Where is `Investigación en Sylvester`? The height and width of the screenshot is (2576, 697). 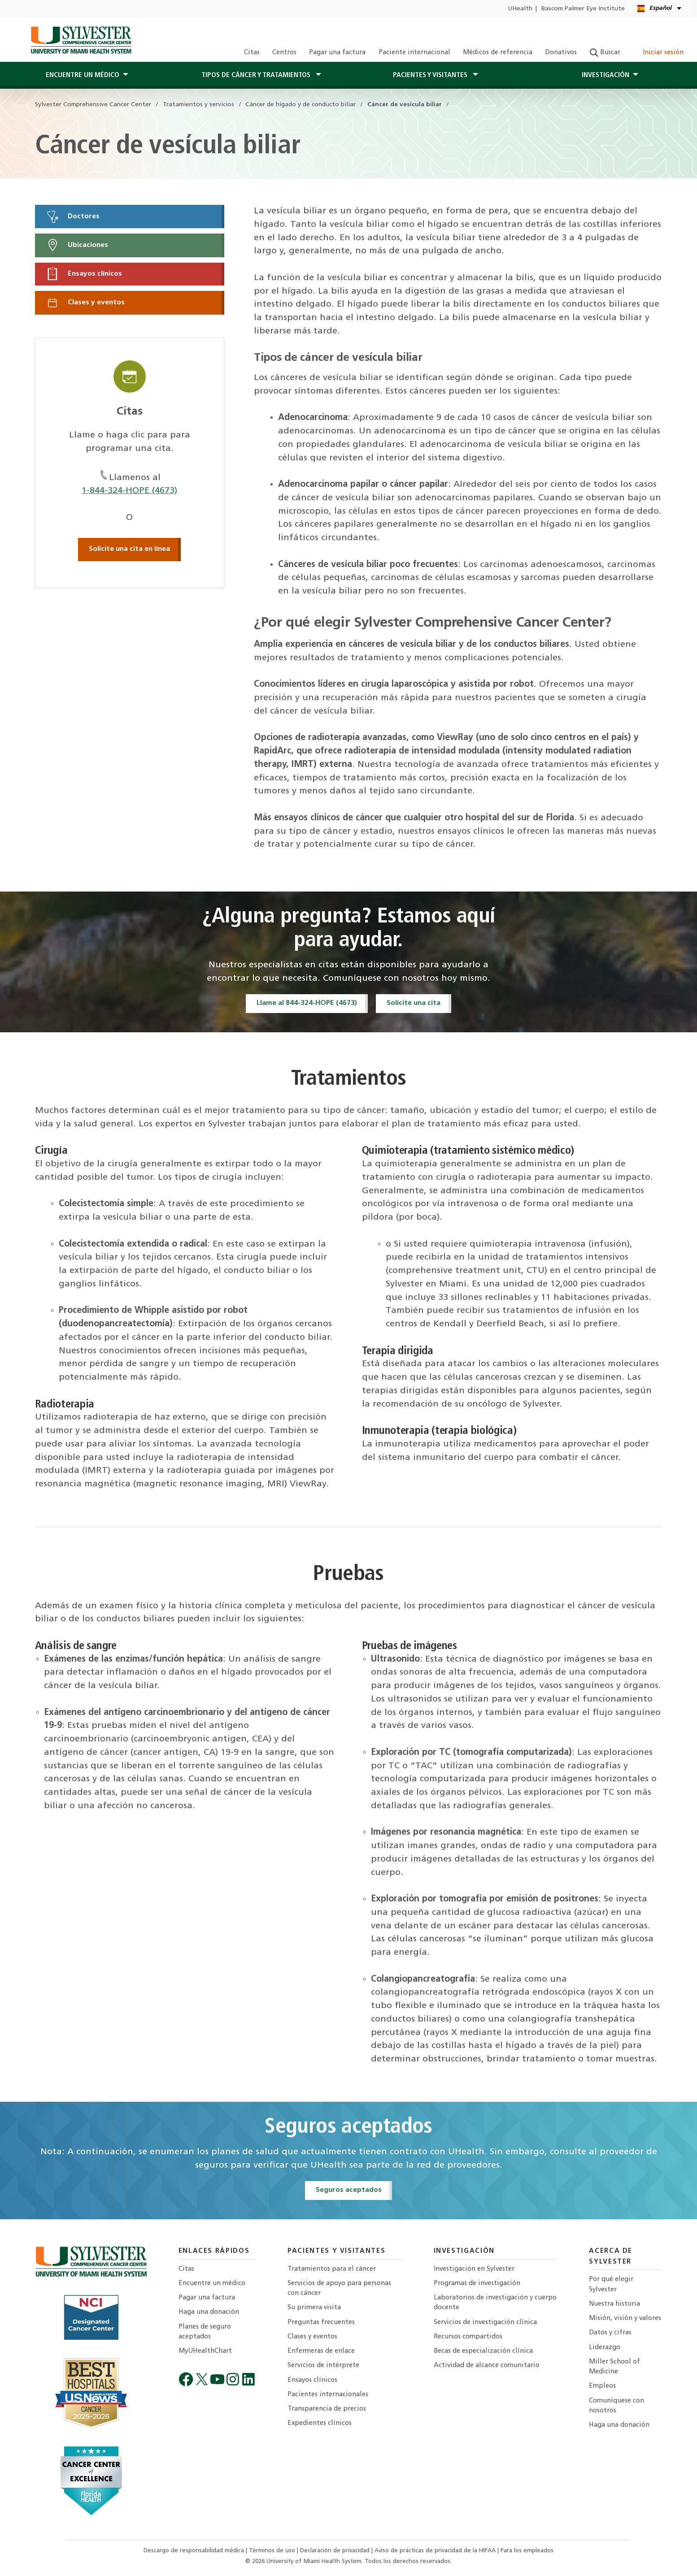 Investigación en Sylvester is located at coordinates (474, 2269).